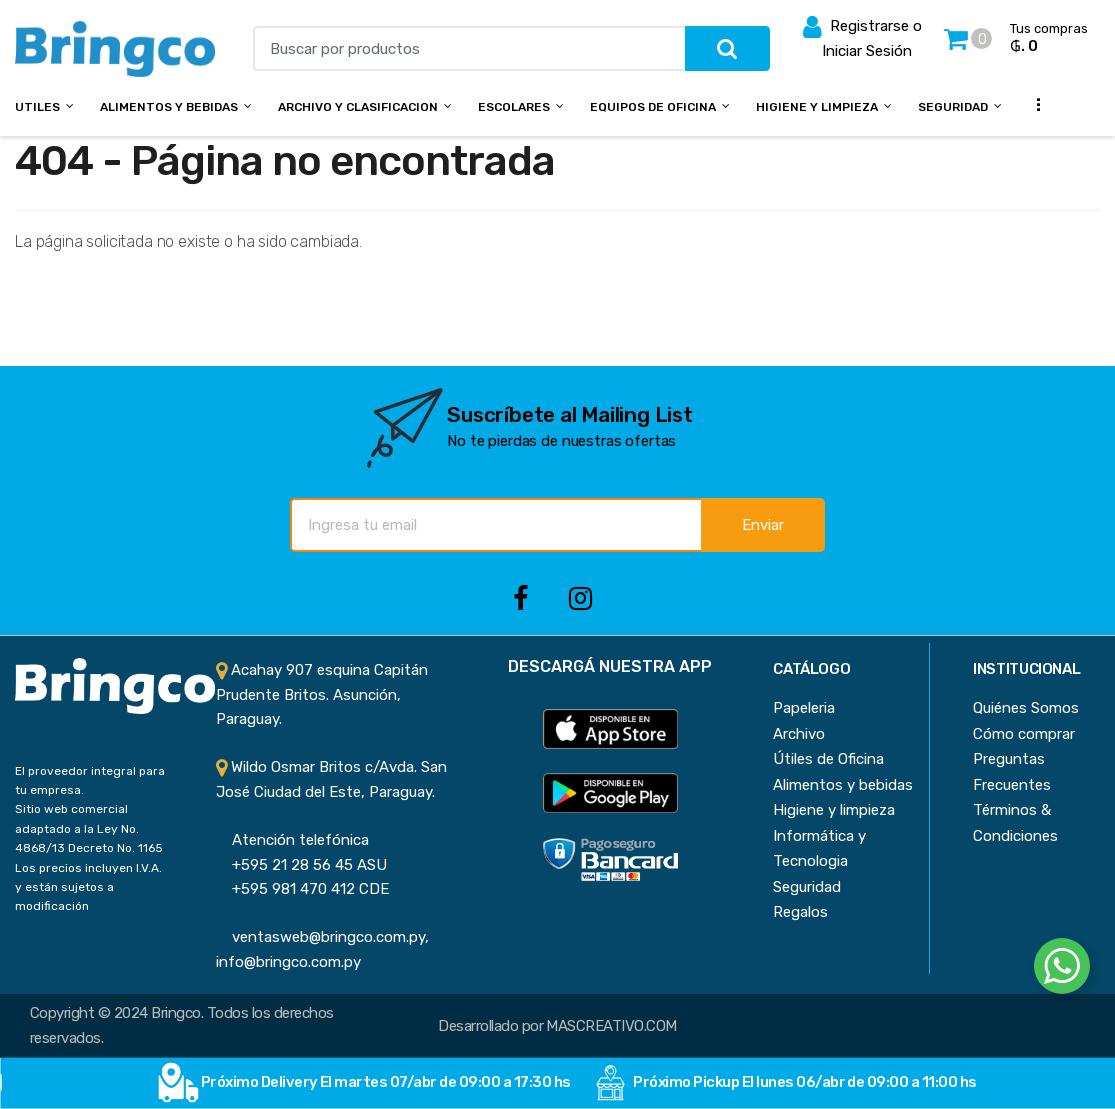 Image resolution: width=1115 pixels, height=1109 pixels. Describe the element at coordinates (953, 107) in the screenshot. I see `Seguridad` at that location.